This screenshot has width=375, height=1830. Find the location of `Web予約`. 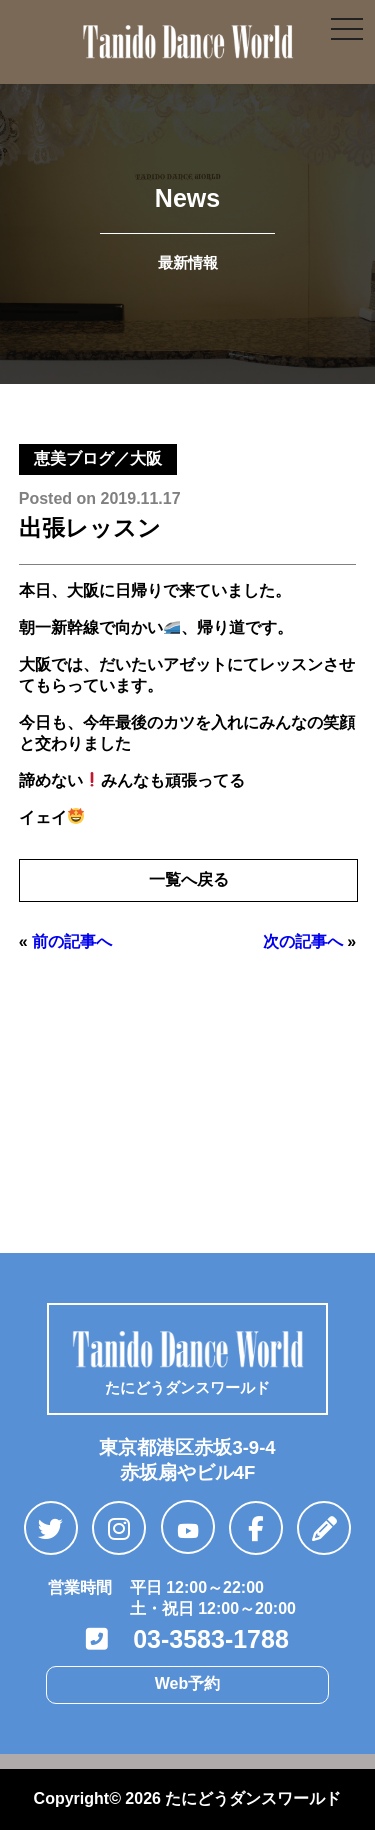

Web予約 is located at coordinates (187, 1683).